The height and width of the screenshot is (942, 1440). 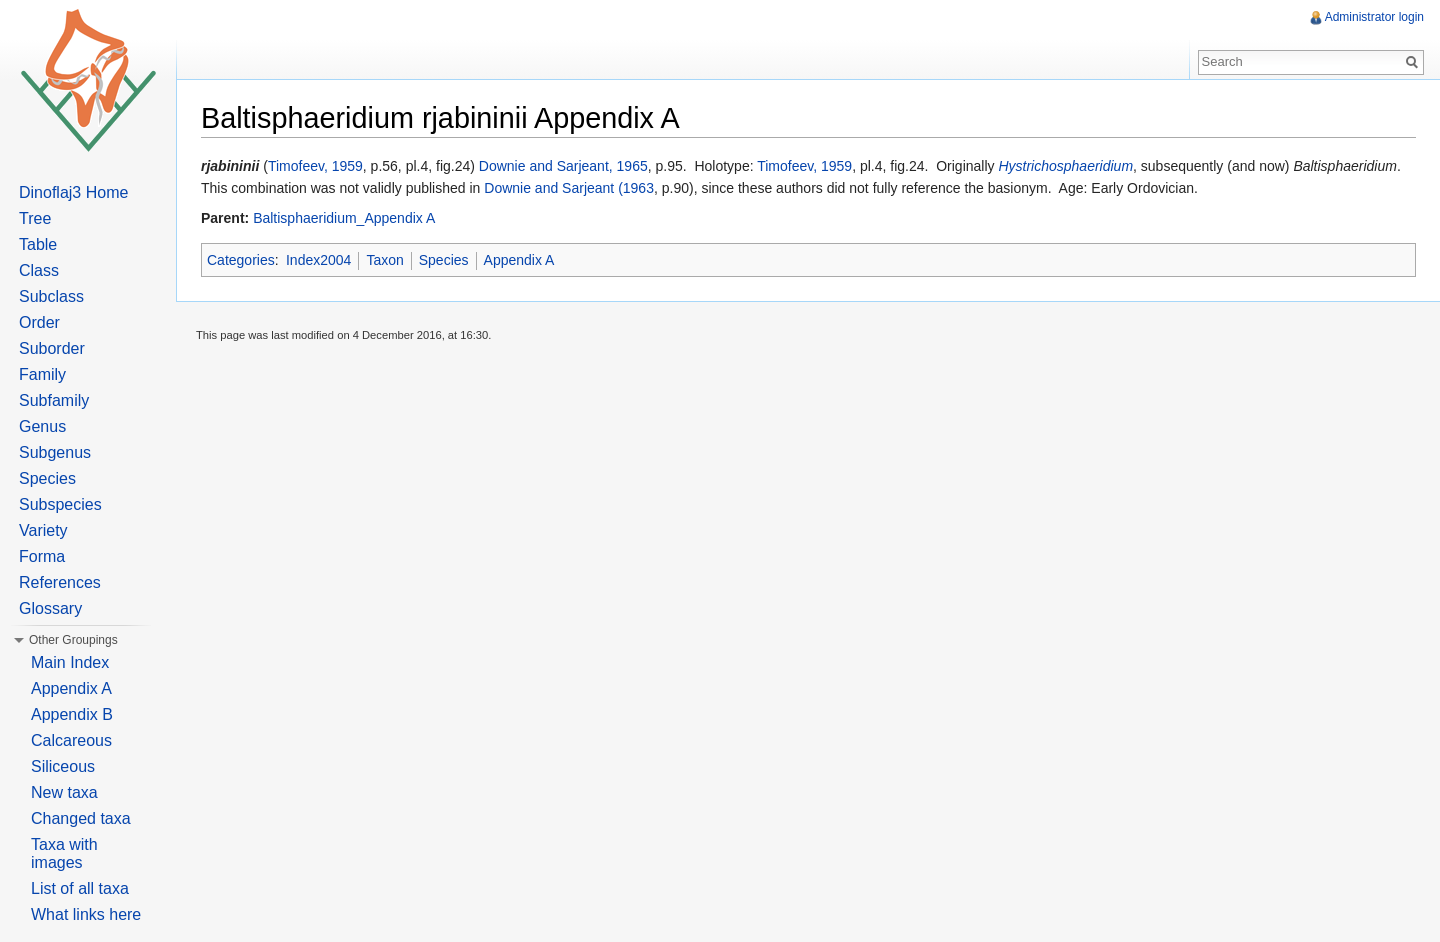 What do you see at coordinates (50, 608) in the screenshot?
I see `Glossary` at bounding box center [50, 608].